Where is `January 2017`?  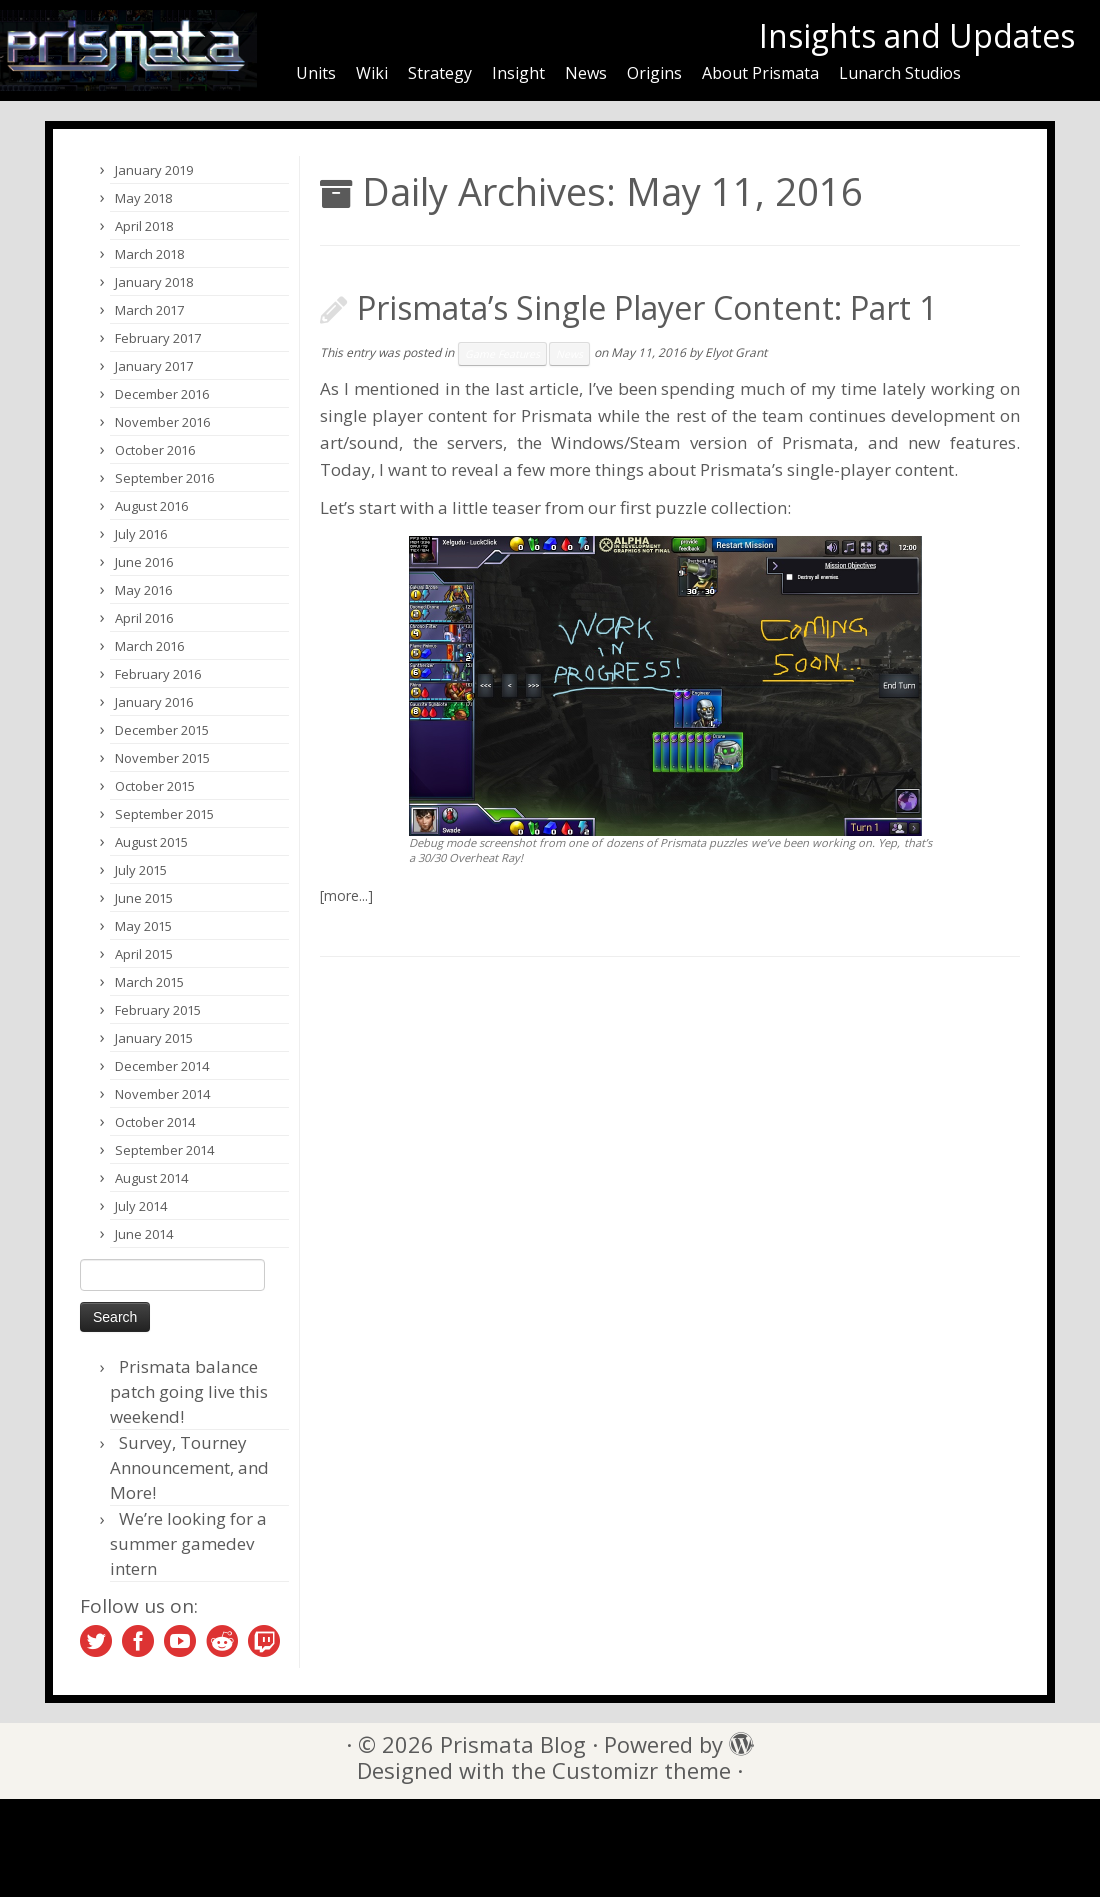
January 2017 is located at coordinates (154, 366).